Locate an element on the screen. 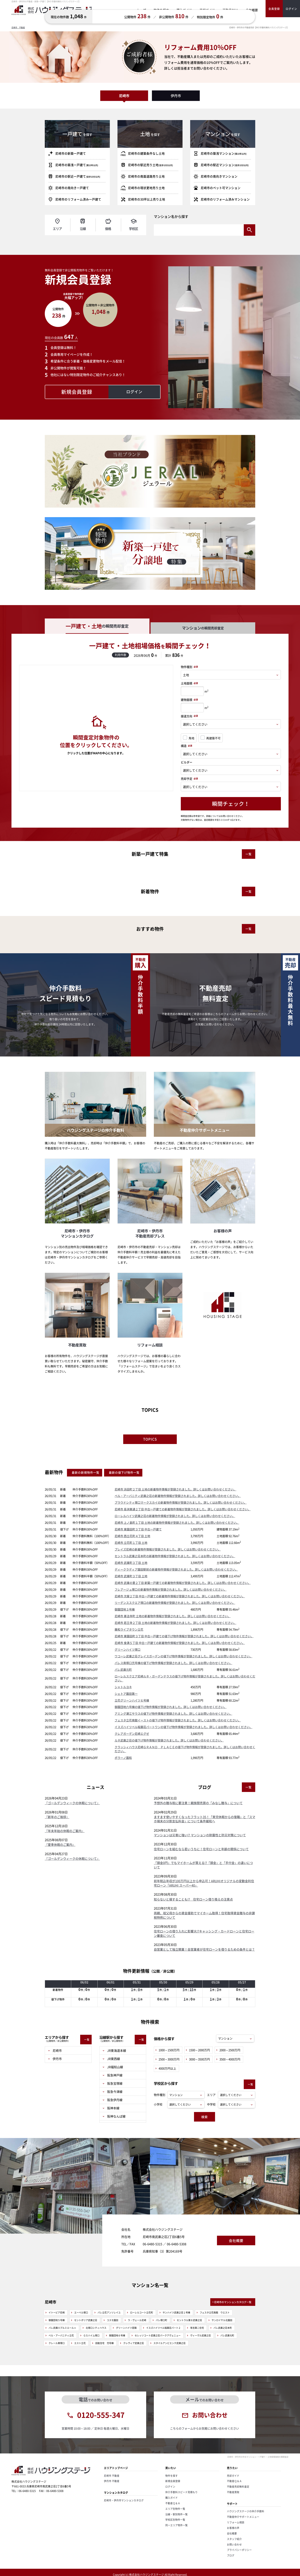 The height and width of the screenshot is (2576, 300). 15 is located at coordinates (191, 1992).